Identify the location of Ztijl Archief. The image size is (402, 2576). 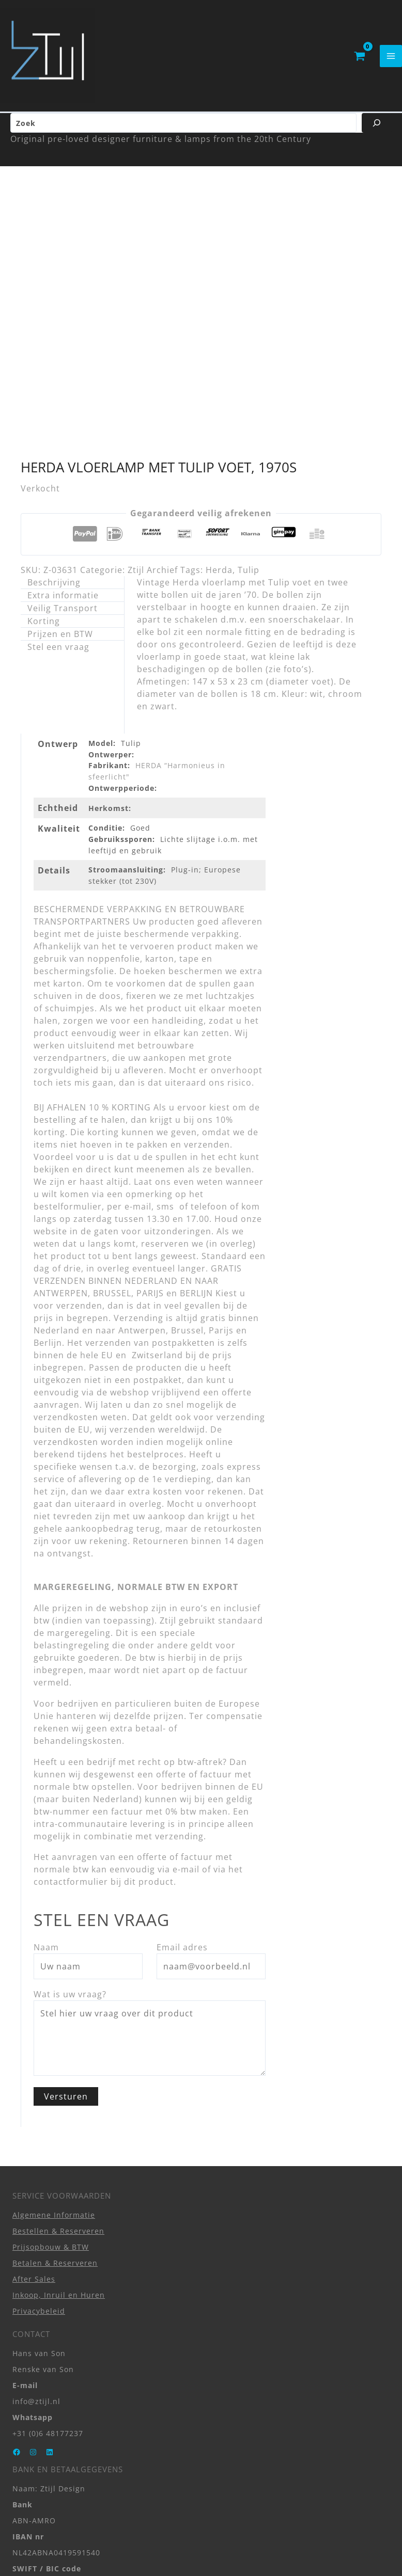
(153, 359).